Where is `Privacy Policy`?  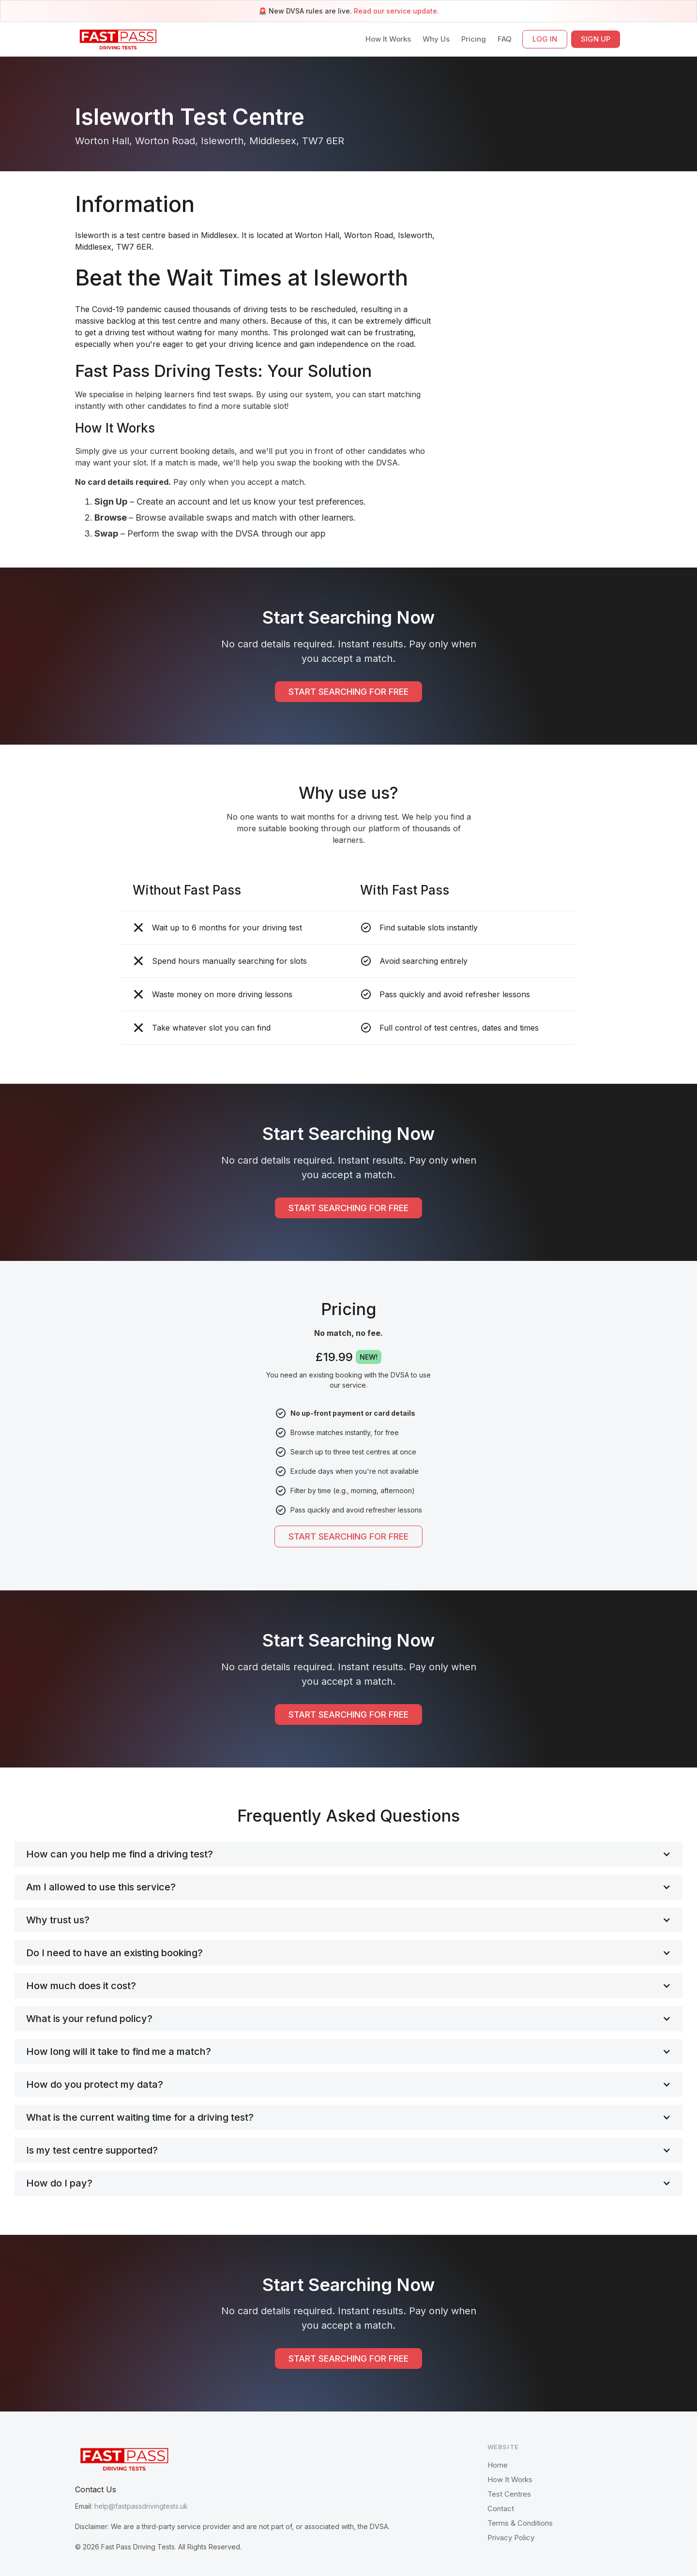
Privacy Policy is located at coordinates (510, 2537).